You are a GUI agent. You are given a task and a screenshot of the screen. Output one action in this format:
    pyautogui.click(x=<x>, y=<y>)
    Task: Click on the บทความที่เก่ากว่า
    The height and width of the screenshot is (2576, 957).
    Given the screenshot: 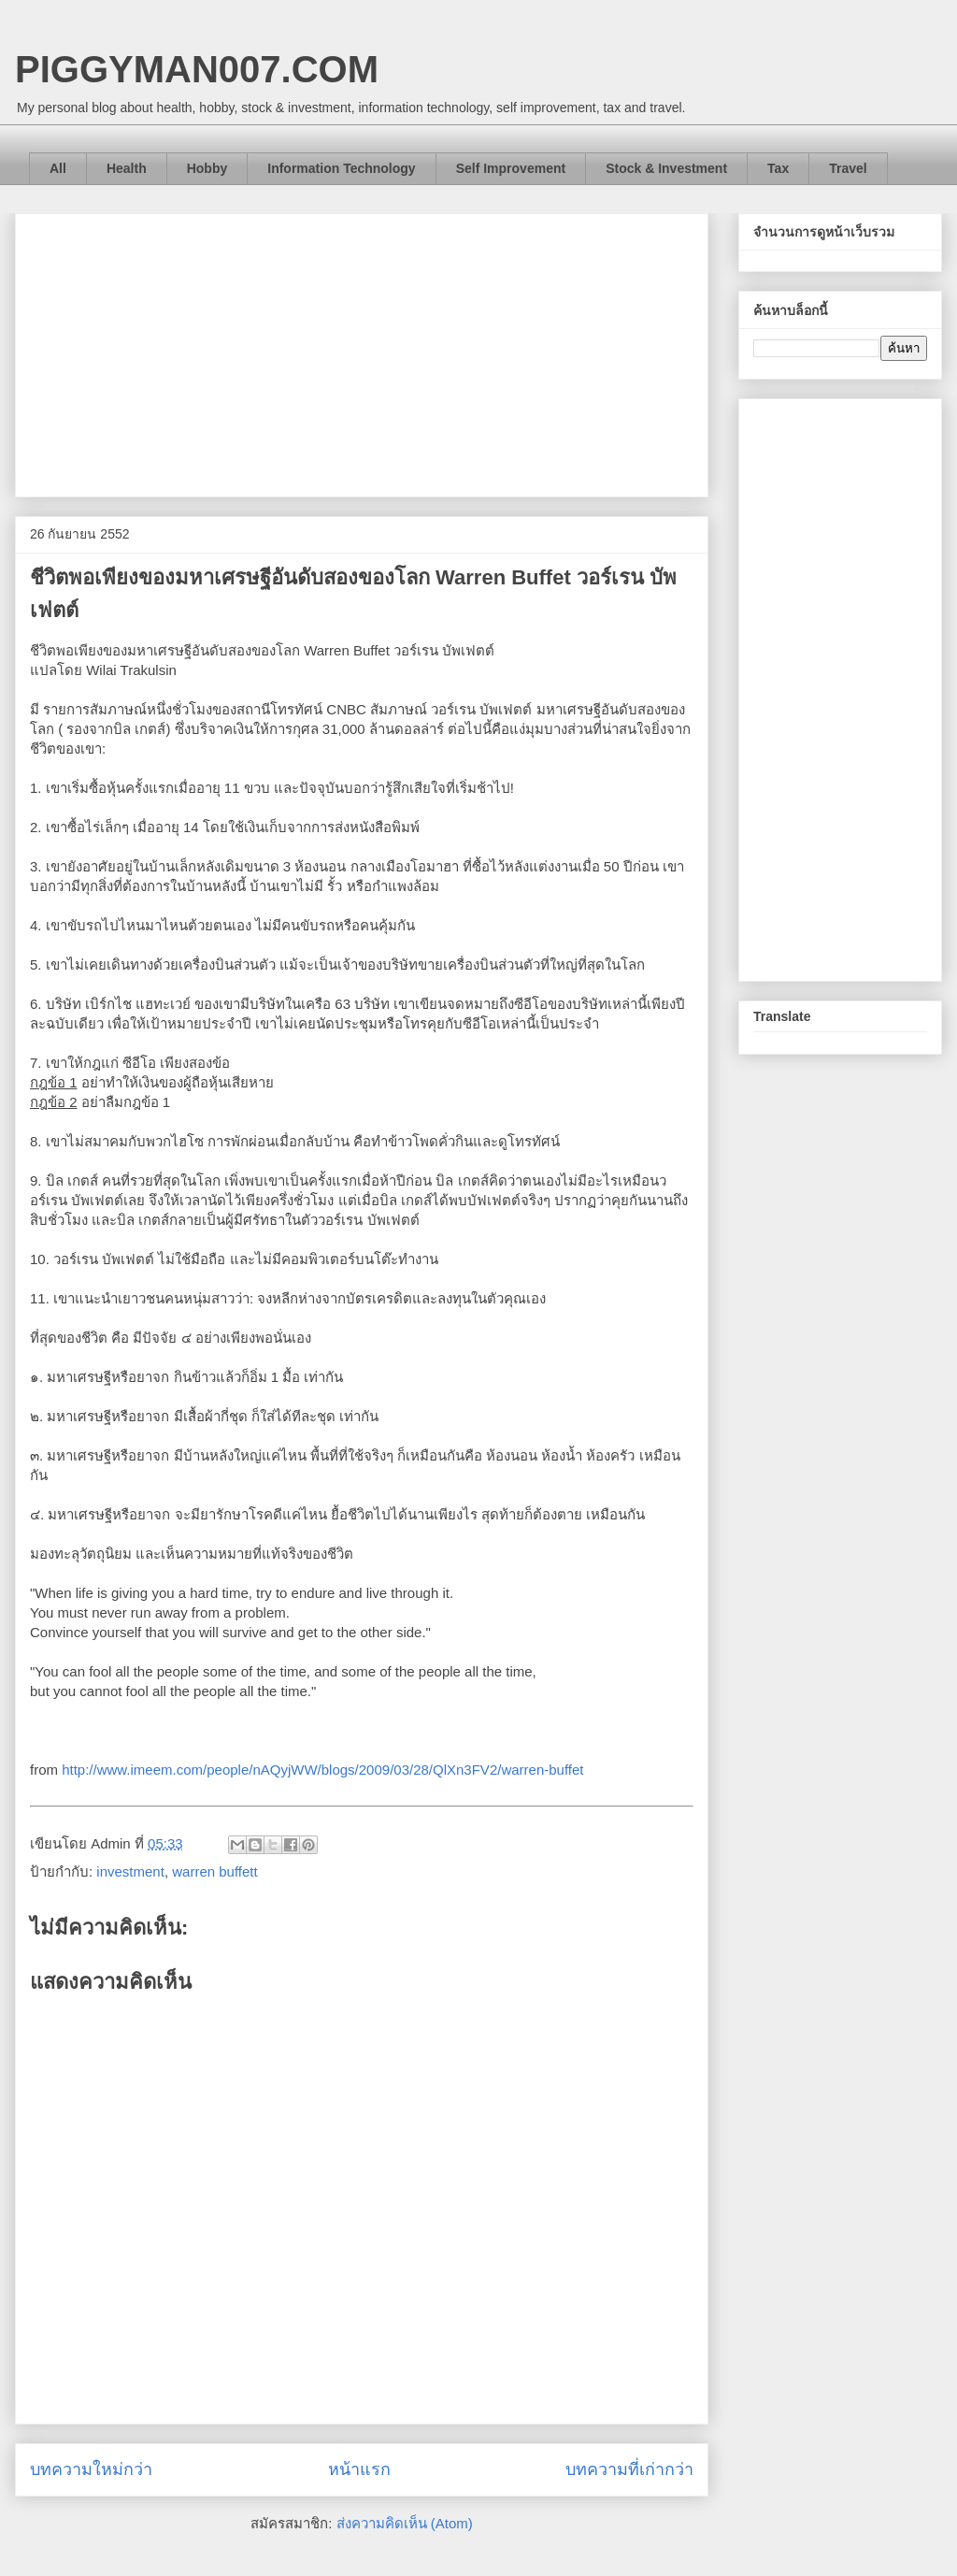 What is the action you would take?
    pyautogui.click(x=629, y=2469)
    